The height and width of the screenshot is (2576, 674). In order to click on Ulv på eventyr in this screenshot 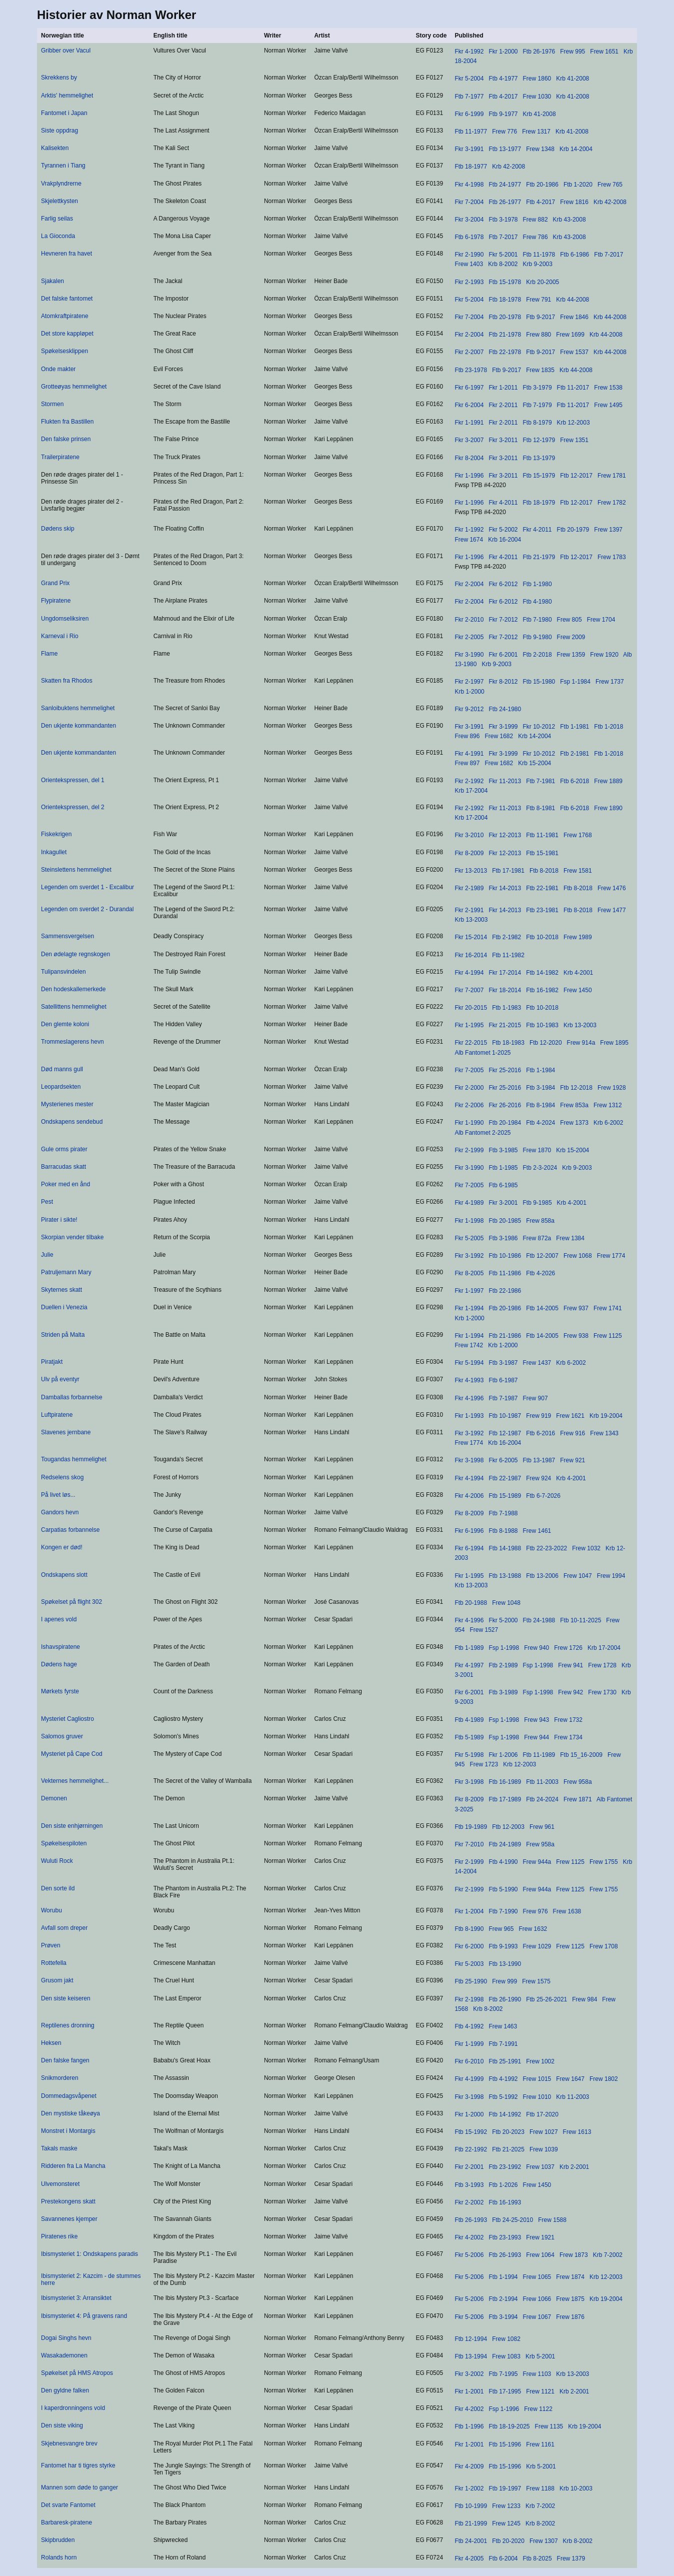, I will do `click(60, 1379)`.